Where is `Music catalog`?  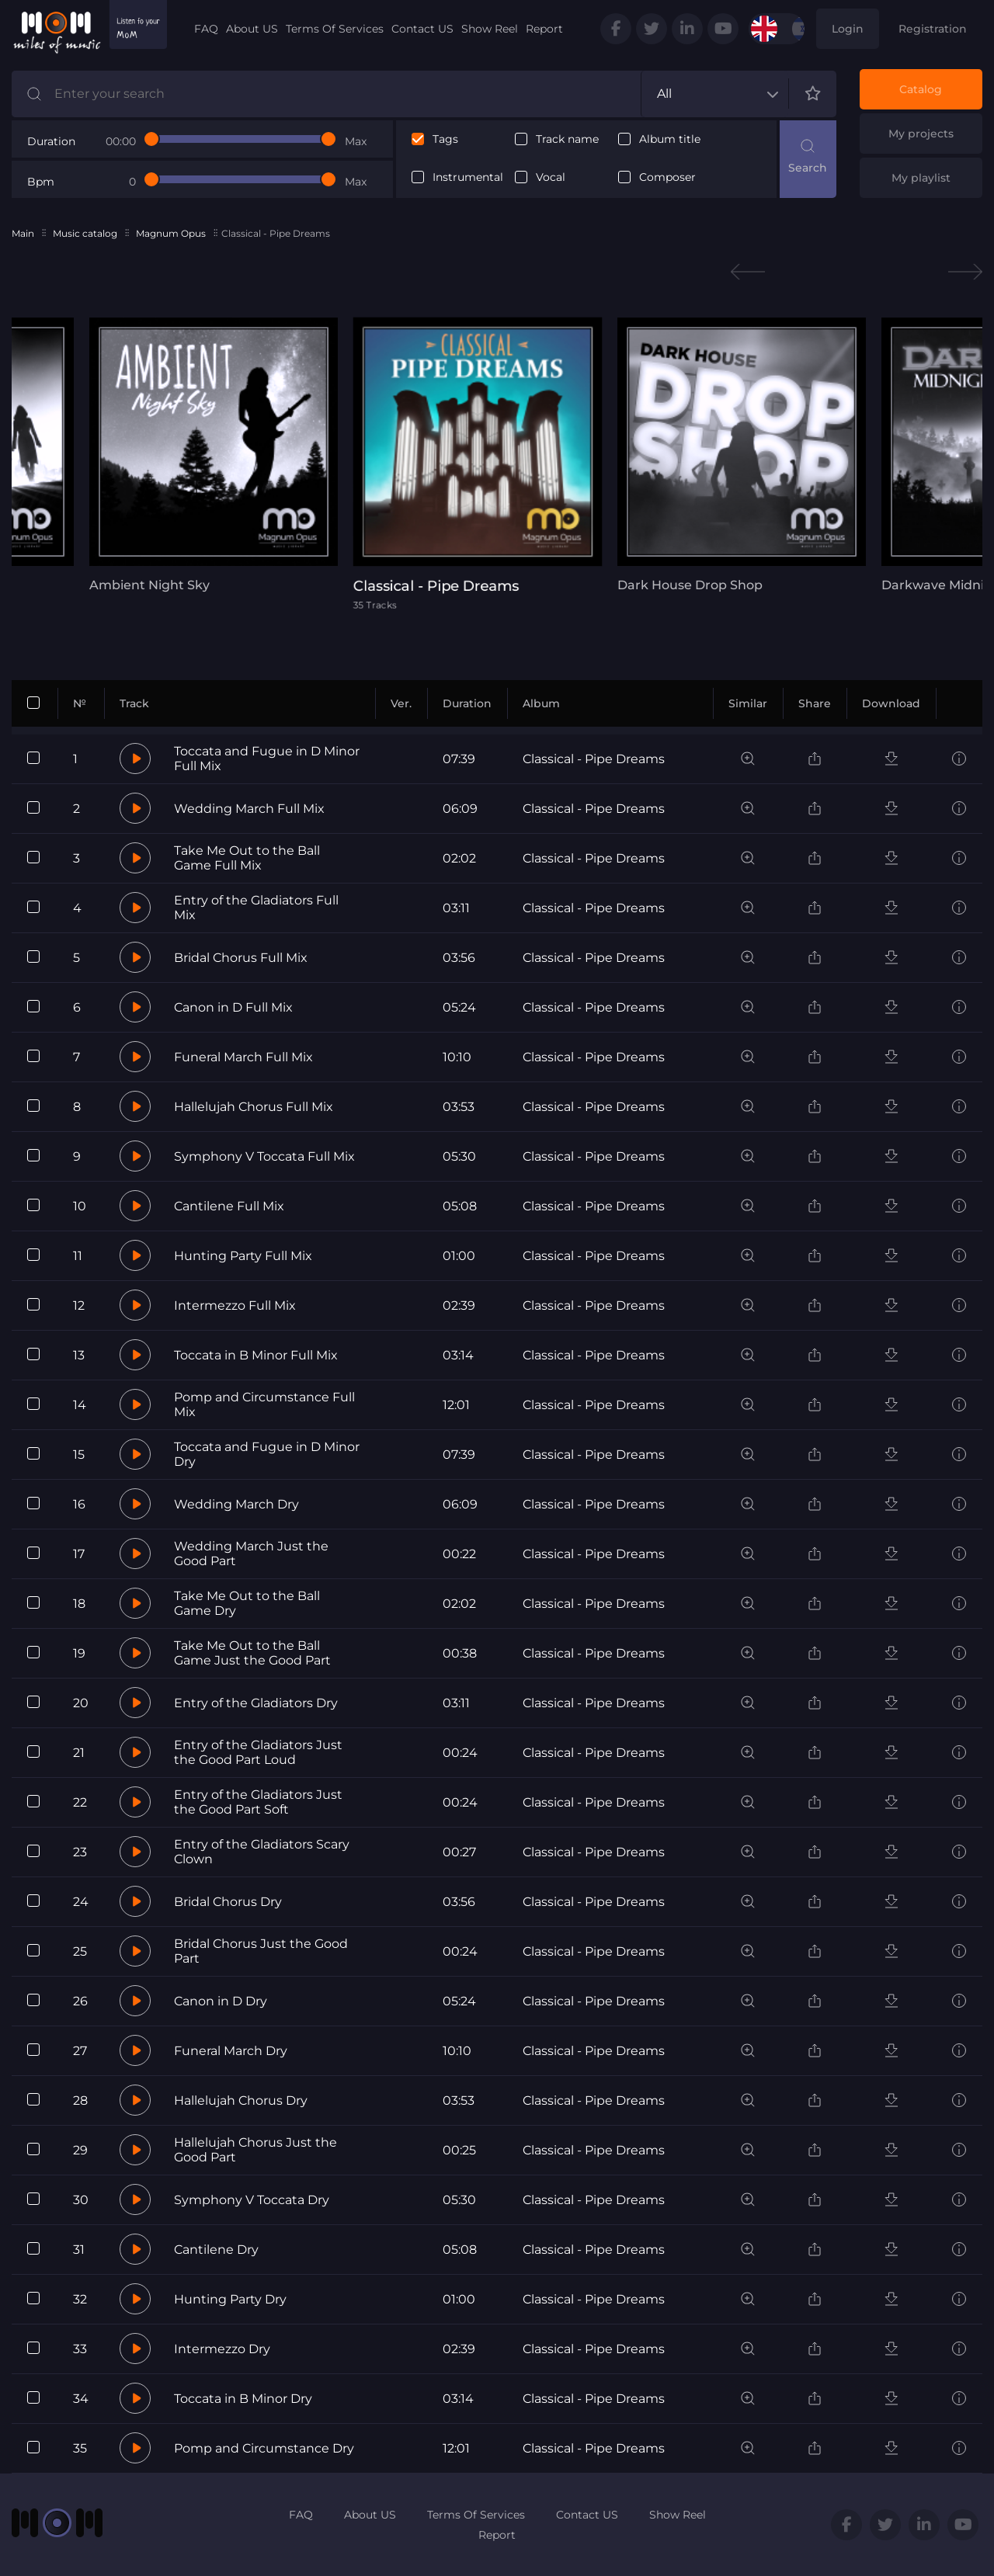
Music catalog is located at coordinates (85, 233).